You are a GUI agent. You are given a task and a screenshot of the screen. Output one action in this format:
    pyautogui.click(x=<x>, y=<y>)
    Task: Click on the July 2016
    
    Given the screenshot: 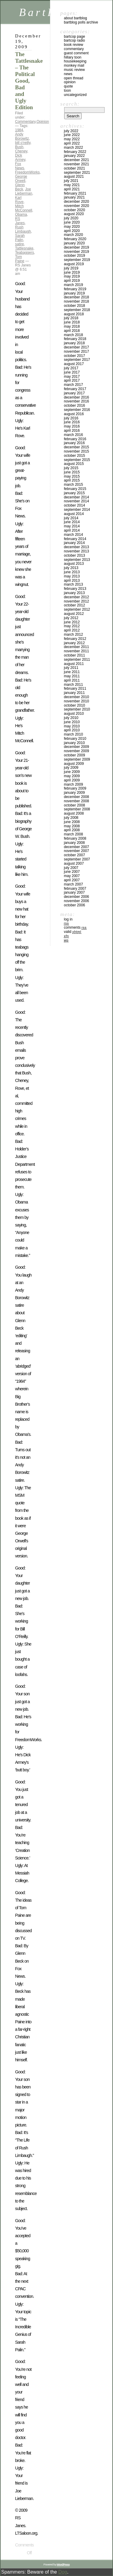 What is the action you would take?
    pyautogui.click(x=71, y=418)
    